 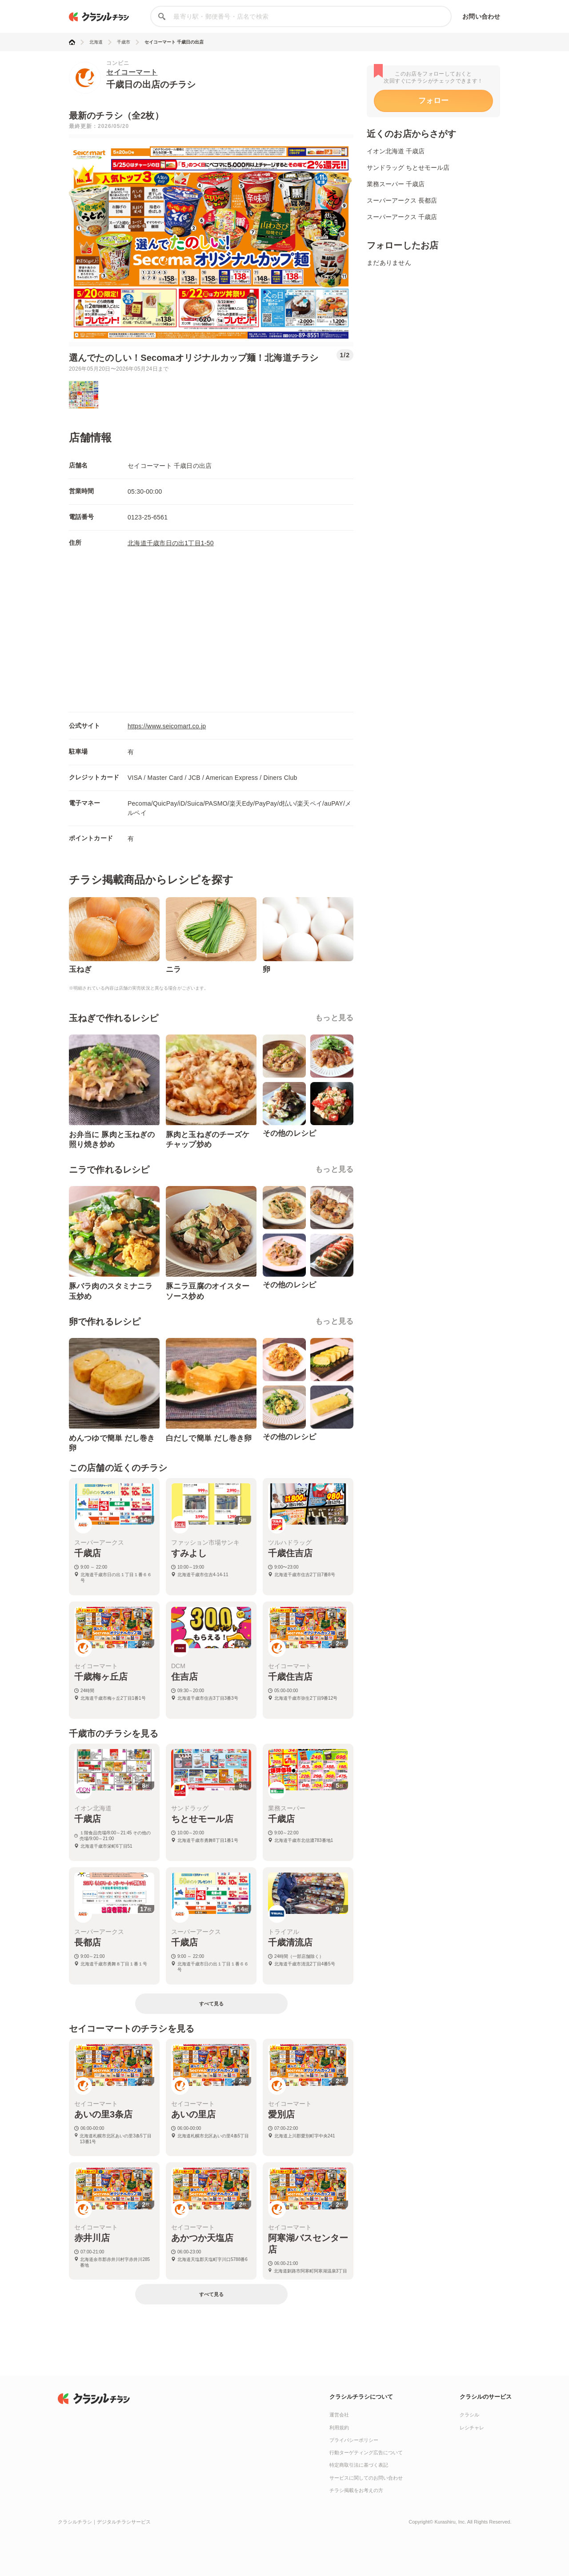 What do you see at coordinates (408, 167) in the screenshot?
I see `サンドラッグ ちとせモール店` at bounding box center [408, 167].